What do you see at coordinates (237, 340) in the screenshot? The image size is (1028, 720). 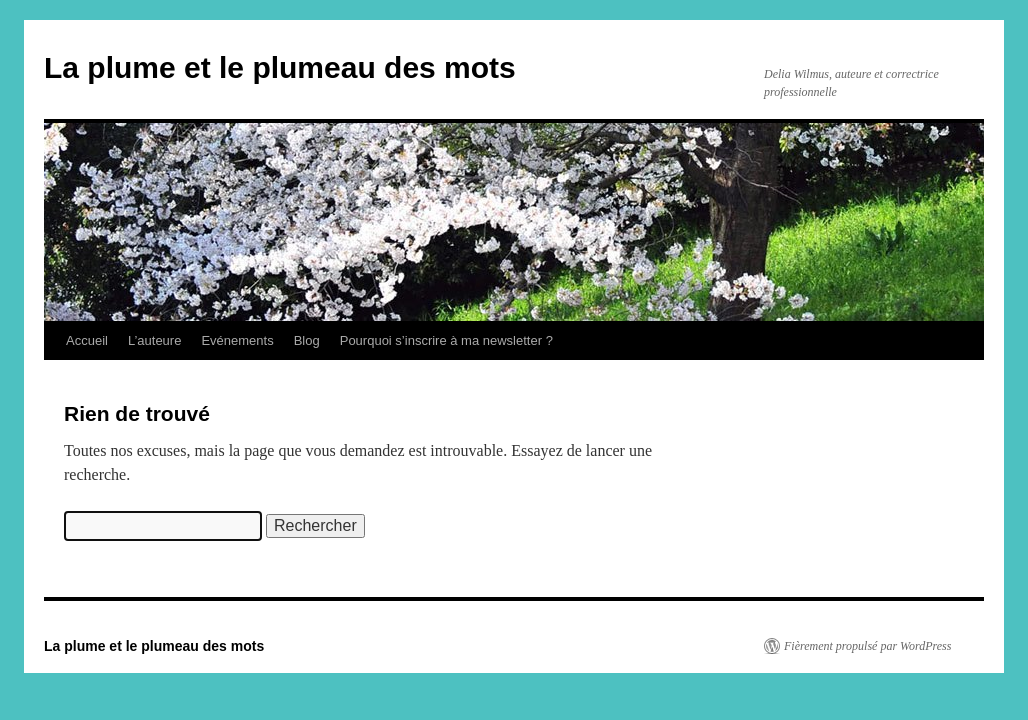 I see `Evénements` at bounding box center [237, 340].